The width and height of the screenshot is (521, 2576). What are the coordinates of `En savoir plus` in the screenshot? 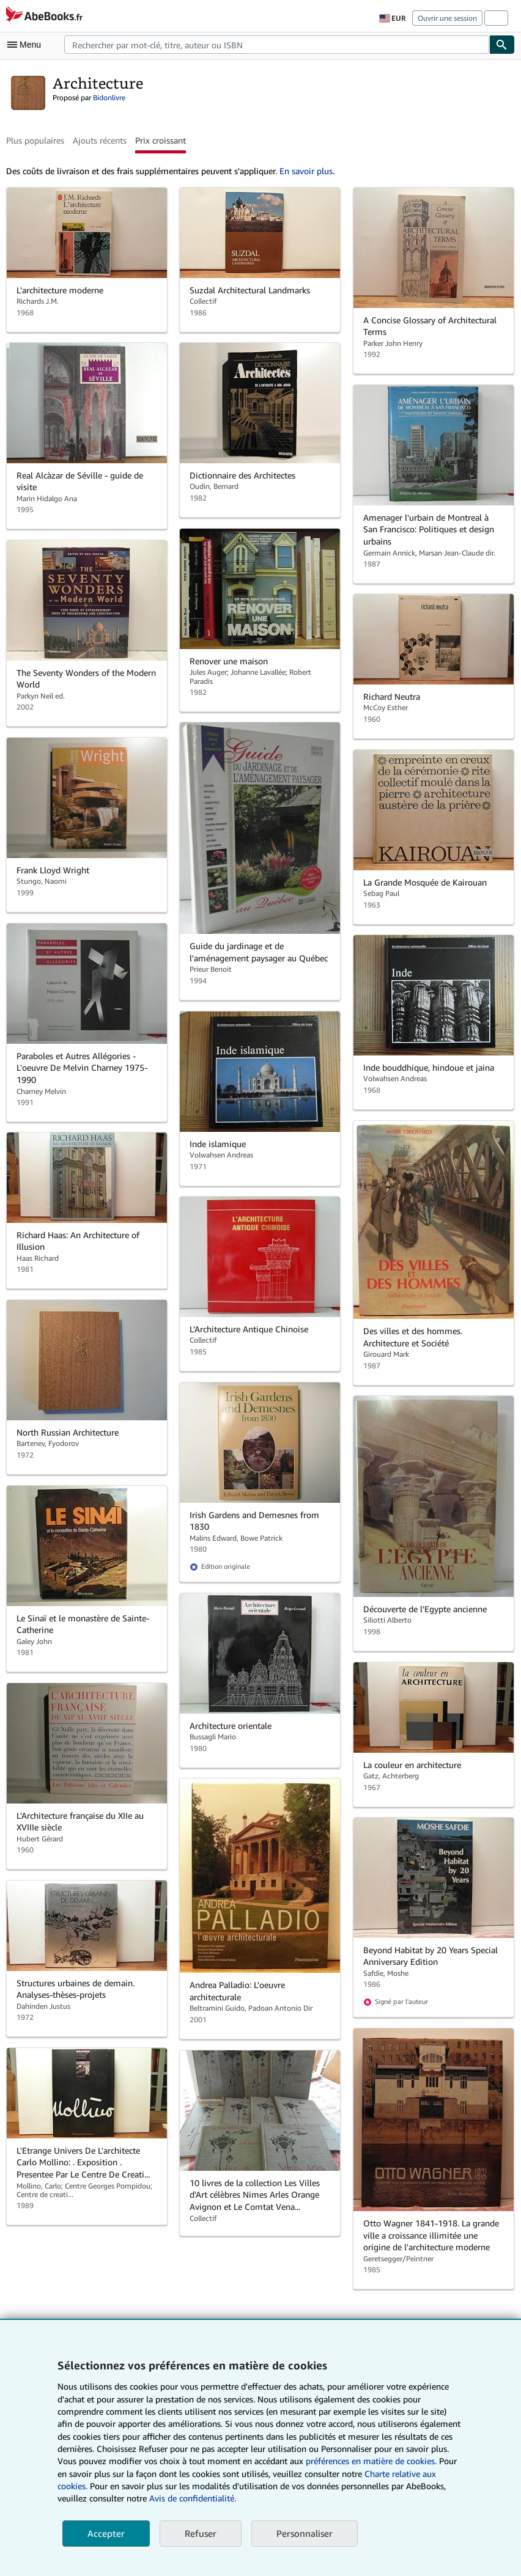 It's located at (306, 171).